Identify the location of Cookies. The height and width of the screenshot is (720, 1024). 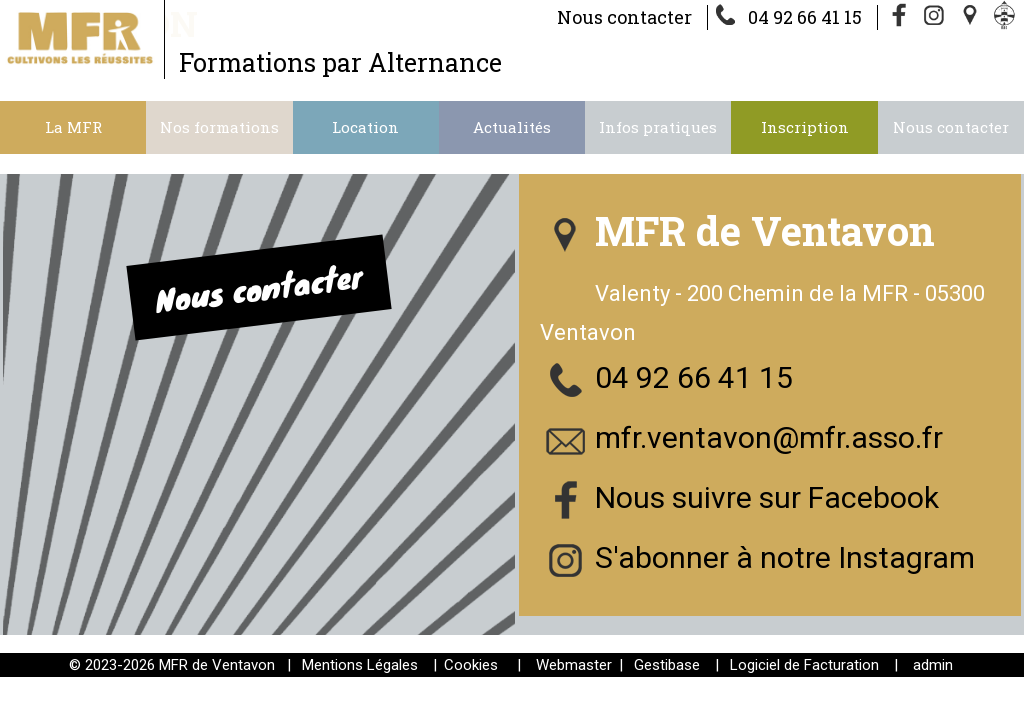
(471, 665).